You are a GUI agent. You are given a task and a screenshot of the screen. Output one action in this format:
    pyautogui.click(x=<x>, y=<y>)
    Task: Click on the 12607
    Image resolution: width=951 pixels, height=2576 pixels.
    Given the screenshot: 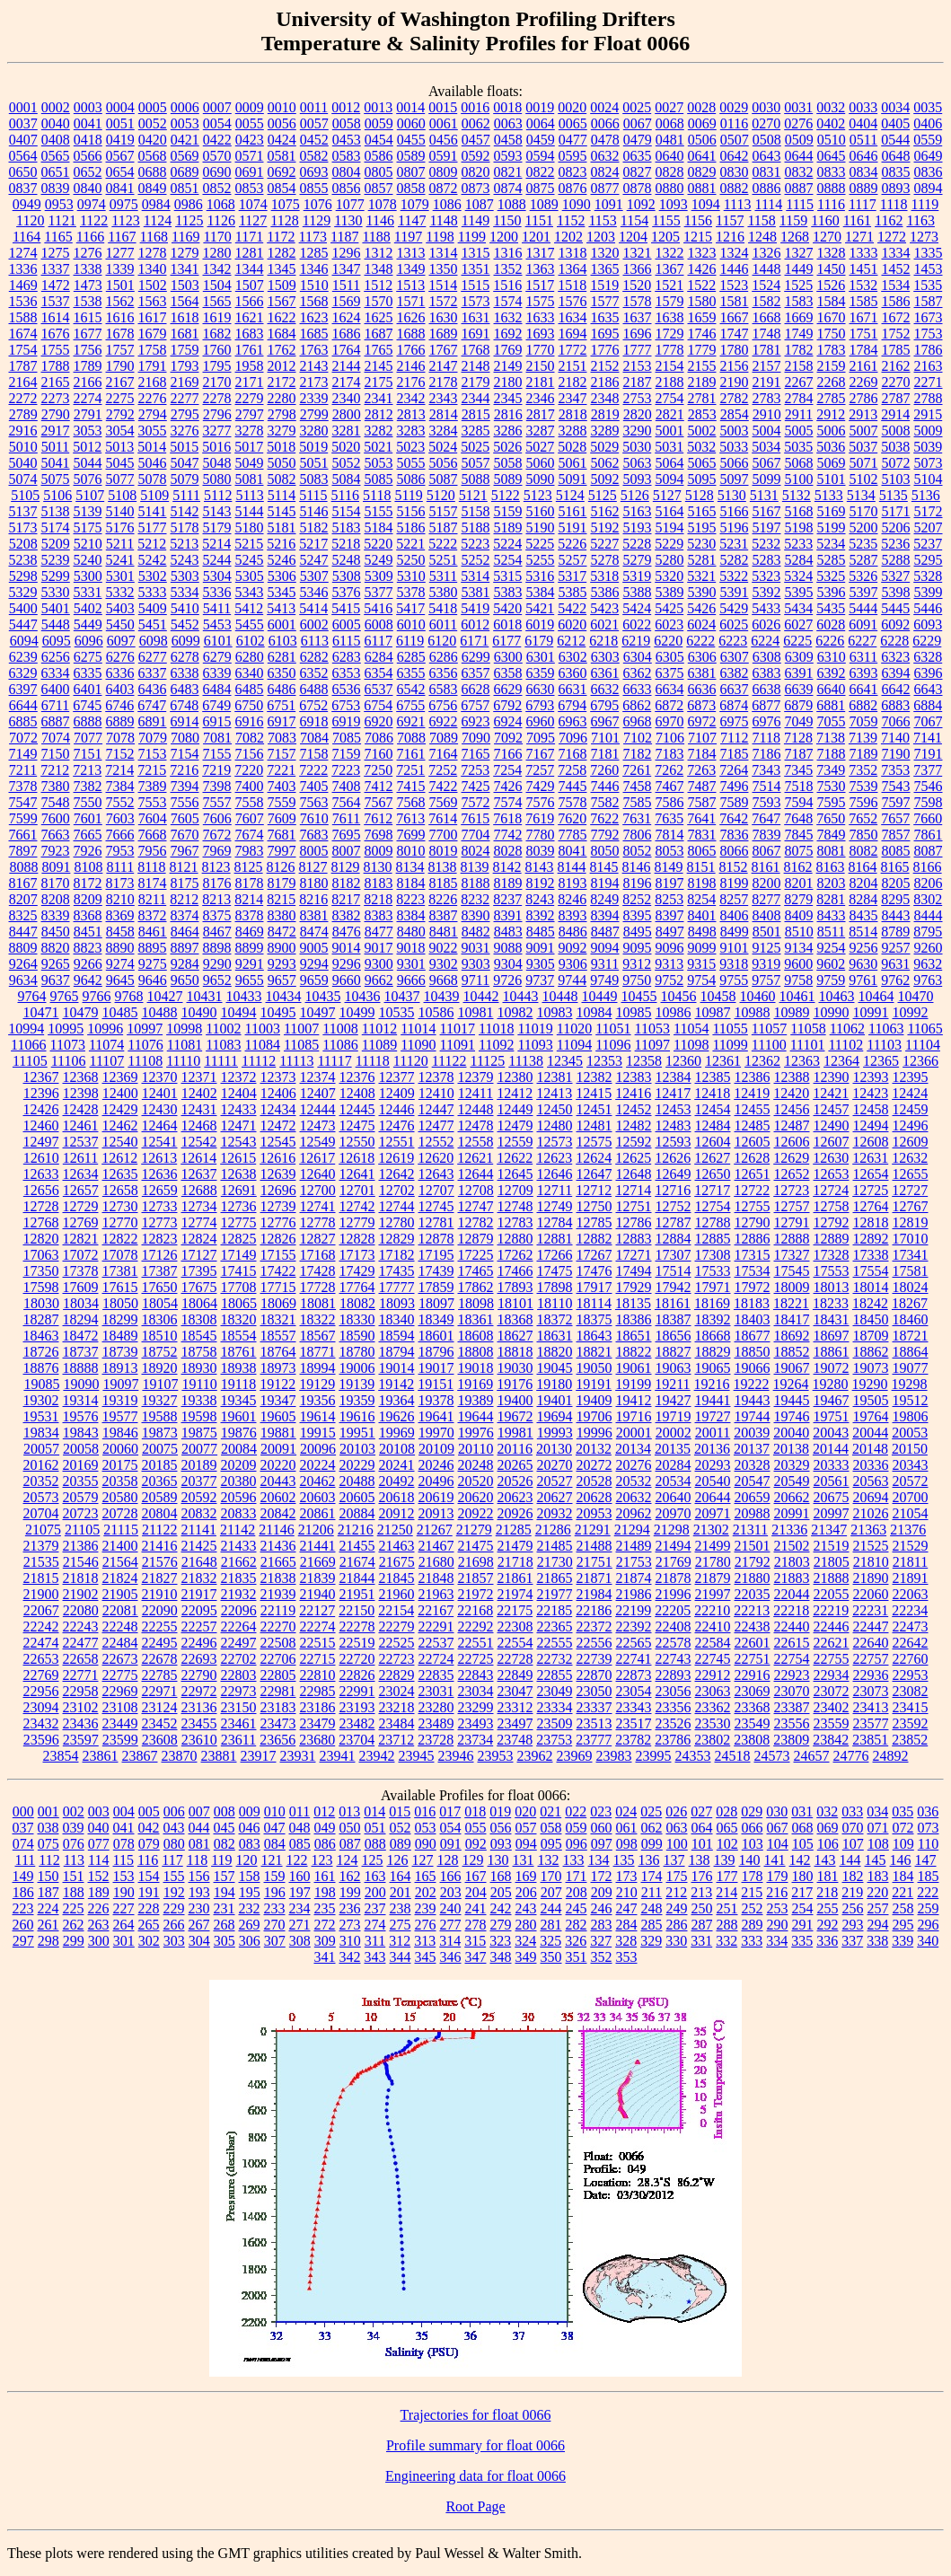 What is the action you would take?
    pyautogui.click(x=832, y=1141)
    